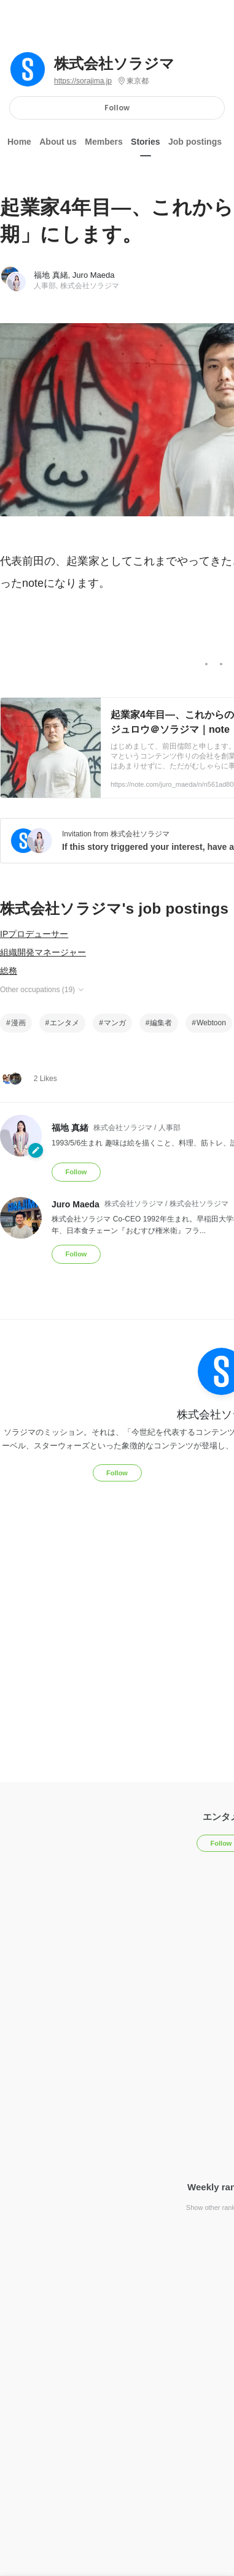 The height and width of the screenshot is (2576, 234). What do you see at coordinates (83, 81) in the screenshot?
I see `https://sorajima.jp` at bounding box center [83, 81].